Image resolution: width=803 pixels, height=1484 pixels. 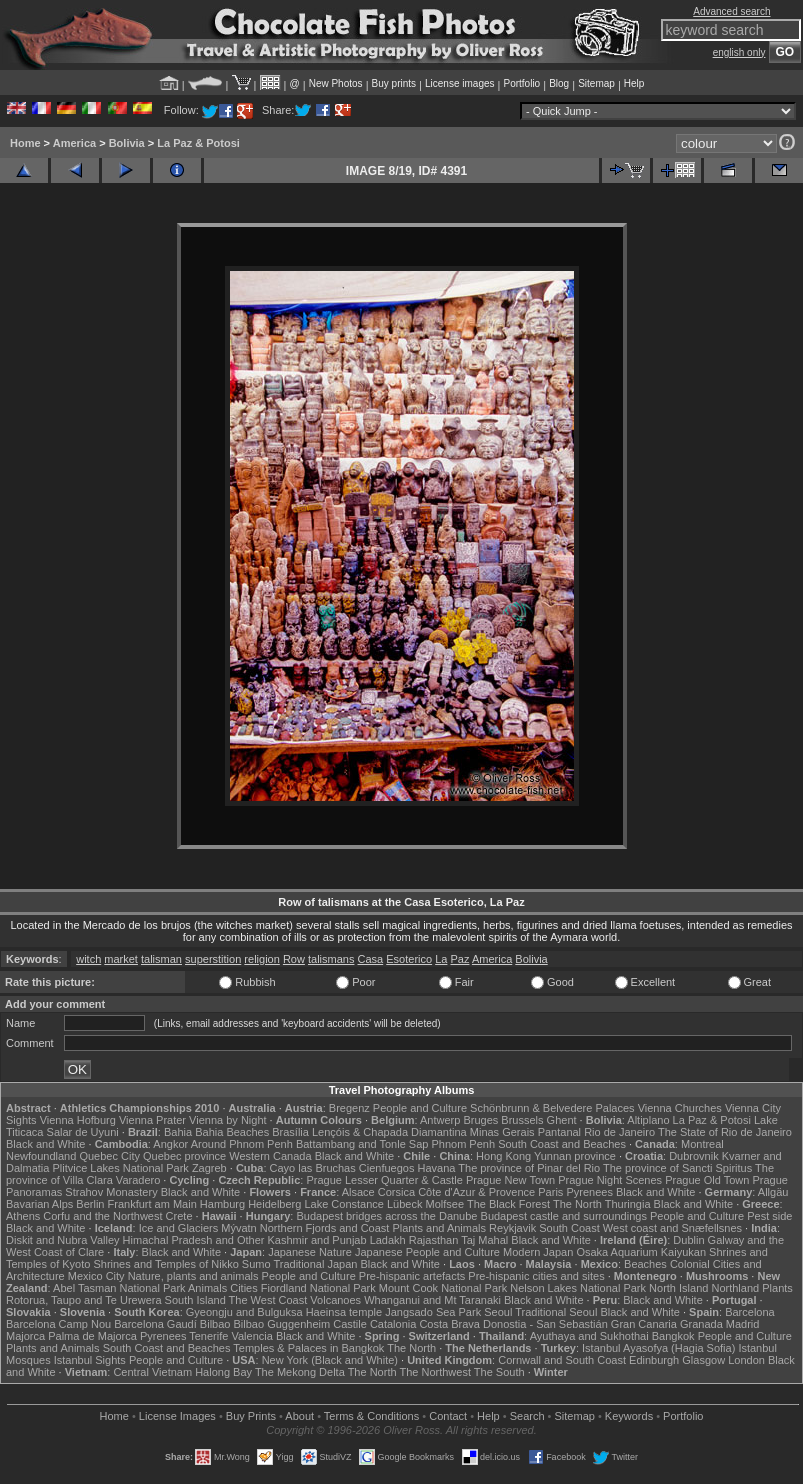 What do you see at coordinates (90, 1360) in the screenshot?
I see `Istanbul Sights` at bounding box center [90, 1360].